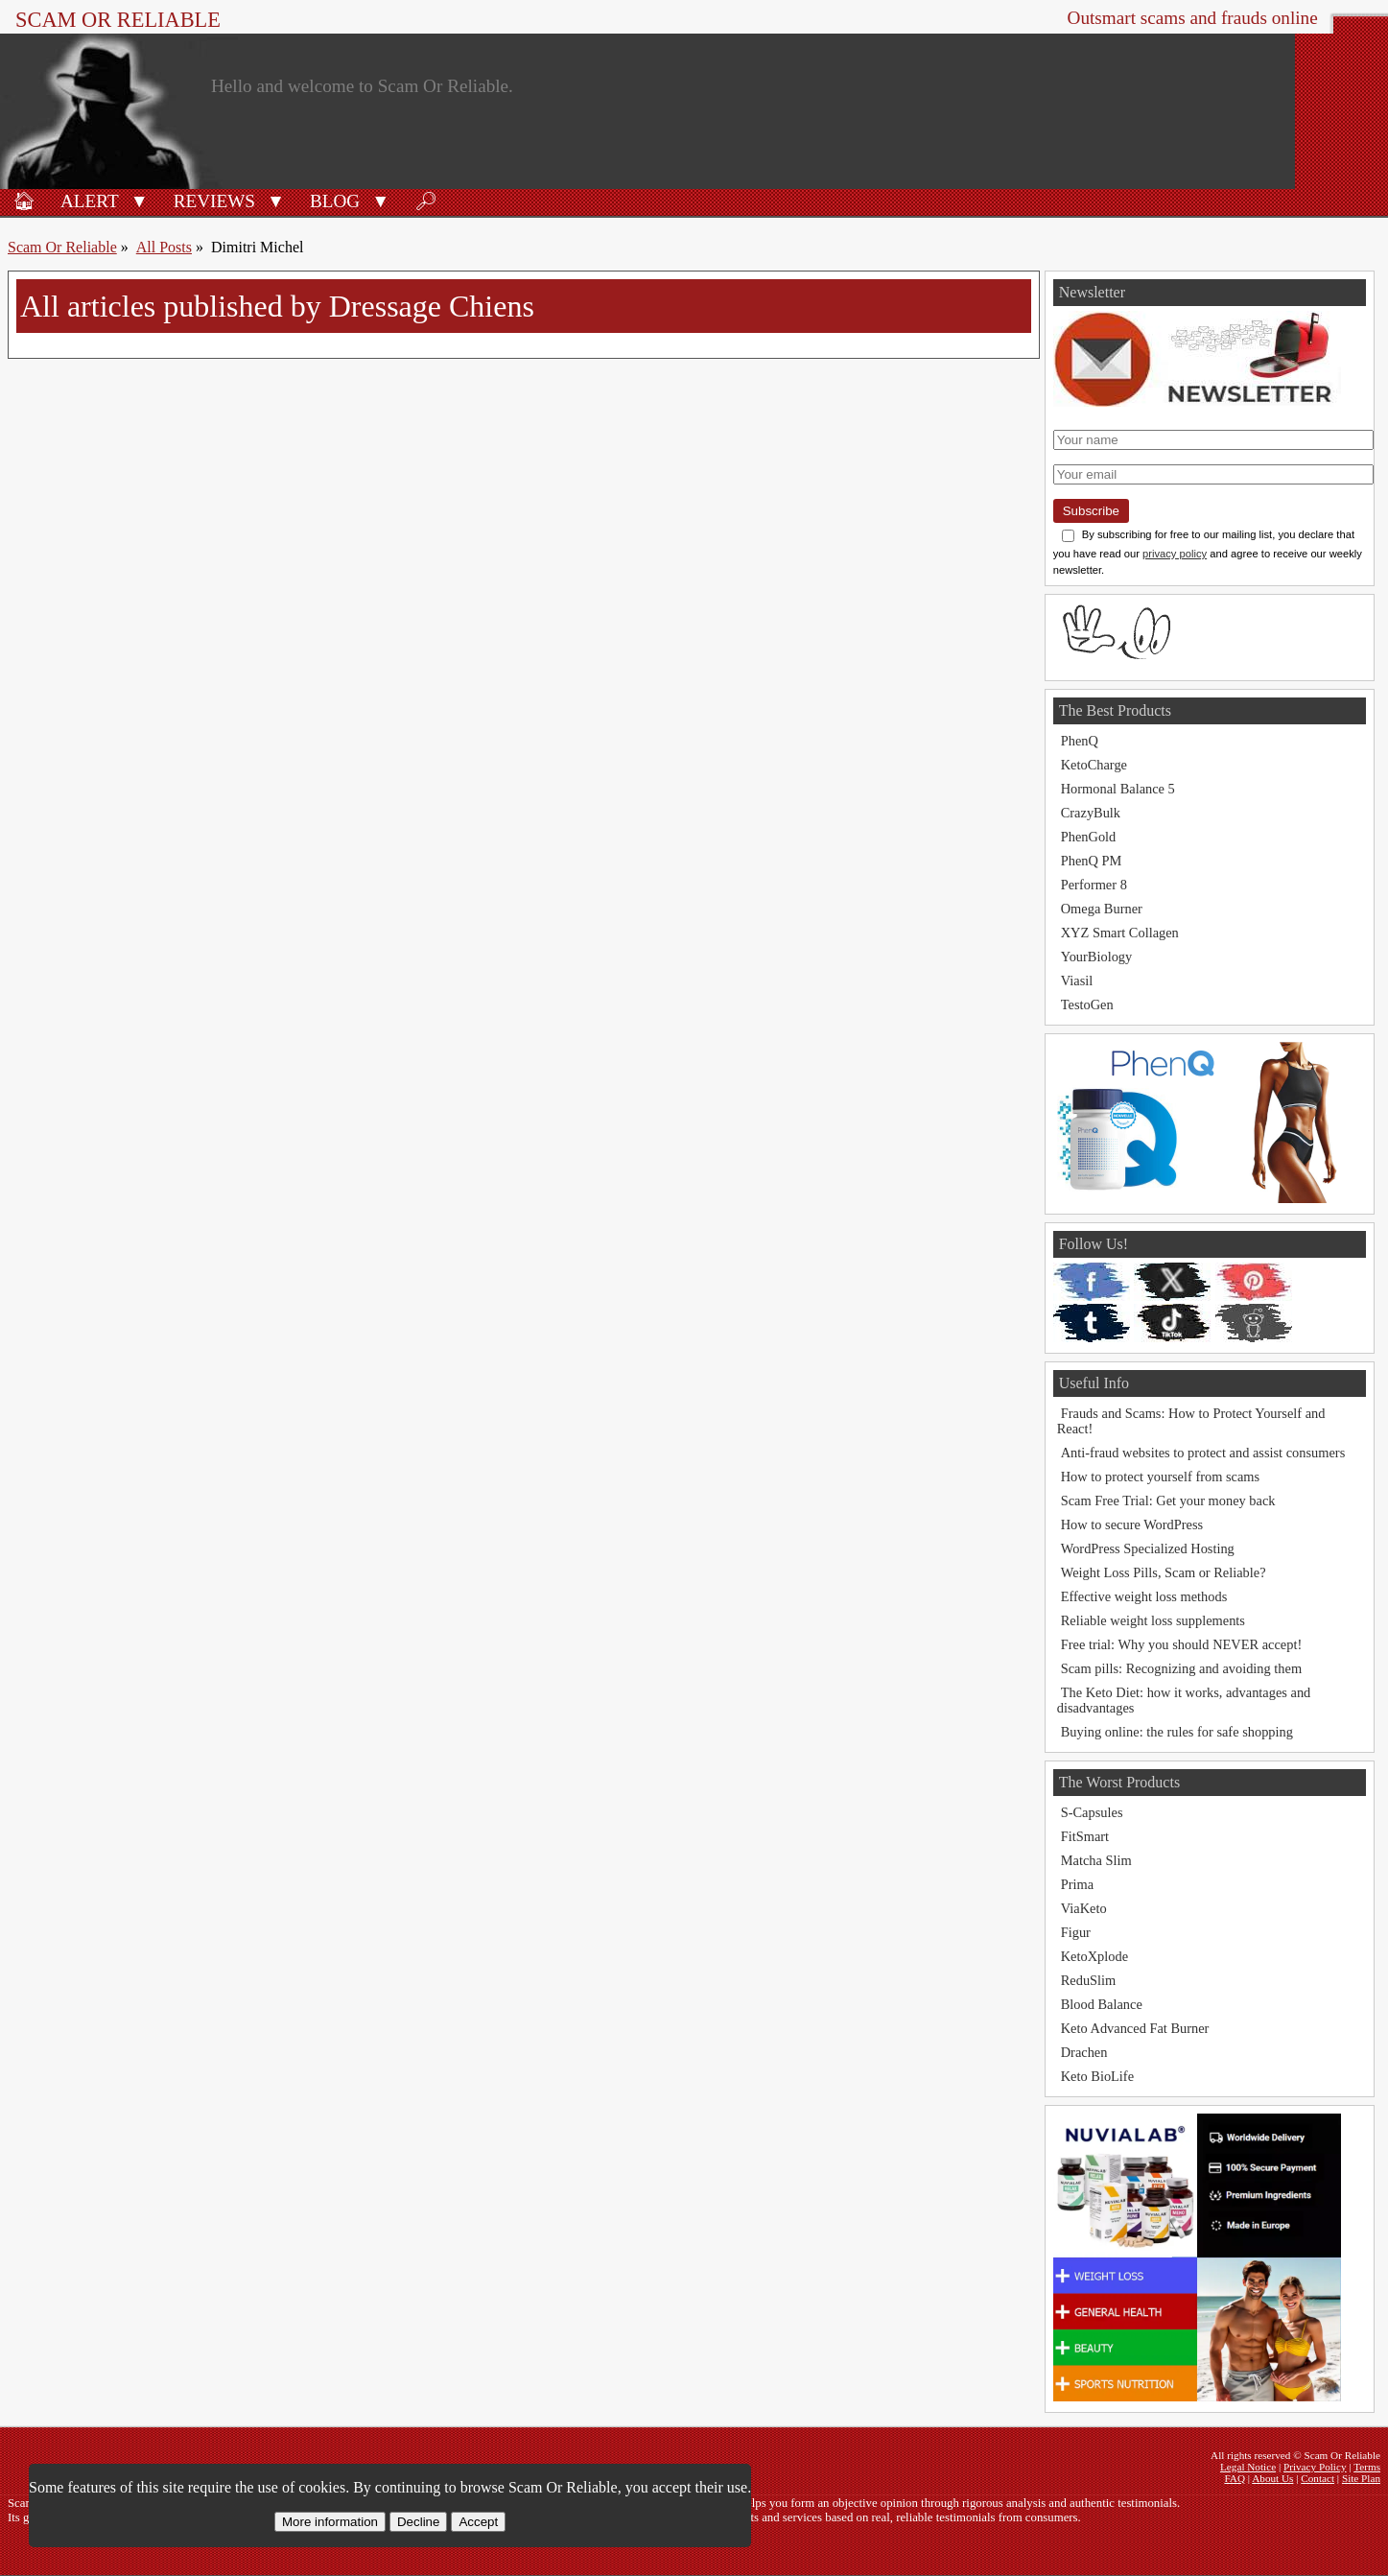 Image resolution: width=1388 pixels, height=2576 pixels. Describe the element at coordinates (214, 201) in the screenshot. I see `Reviews` at that location.